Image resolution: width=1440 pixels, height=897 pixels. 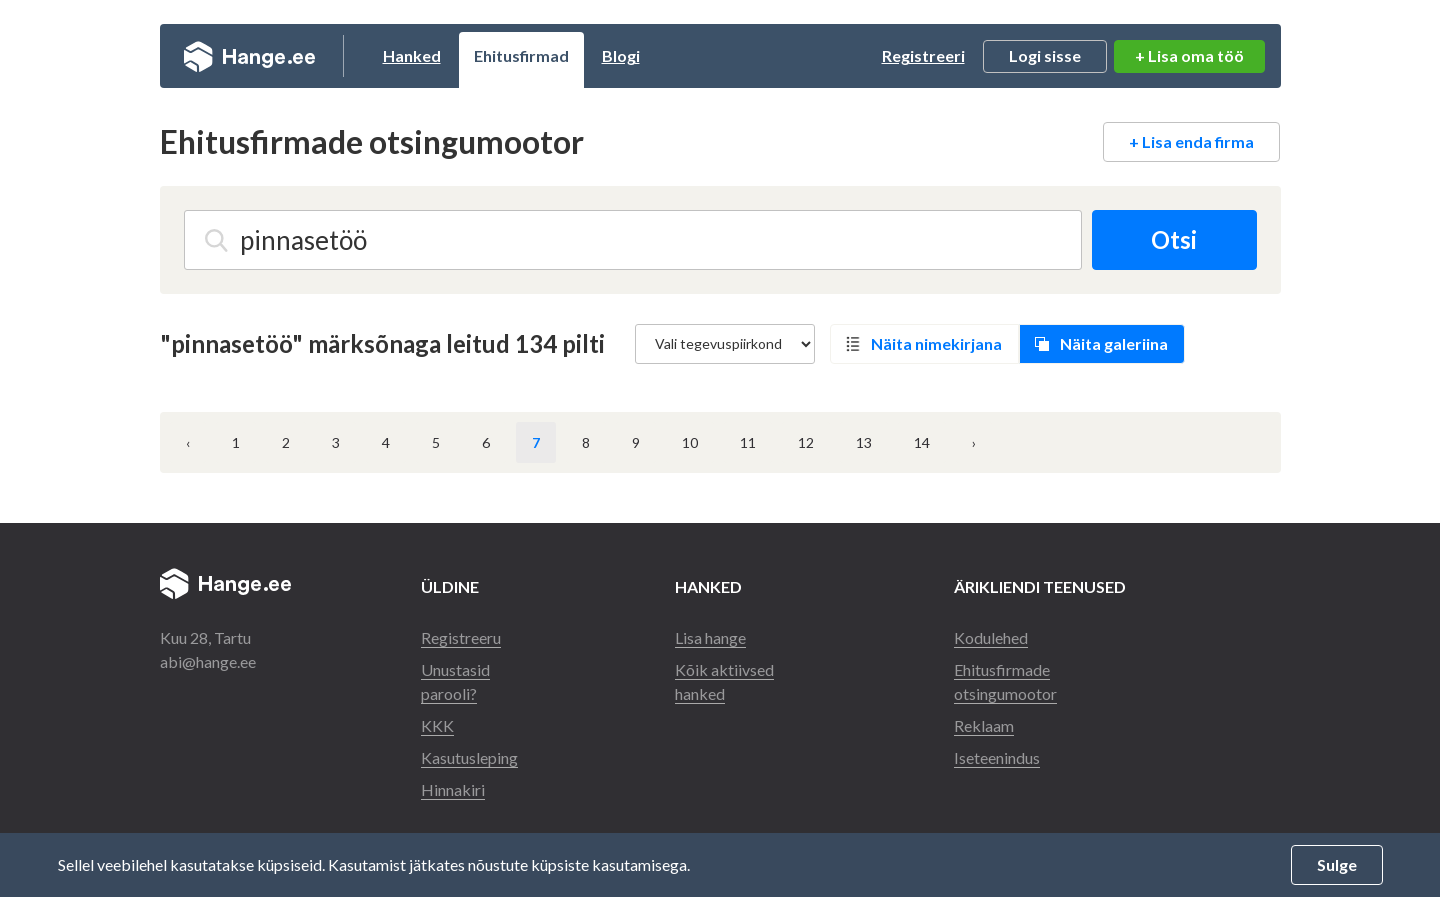 I want to click on KKK, so click(x=437, y=725).